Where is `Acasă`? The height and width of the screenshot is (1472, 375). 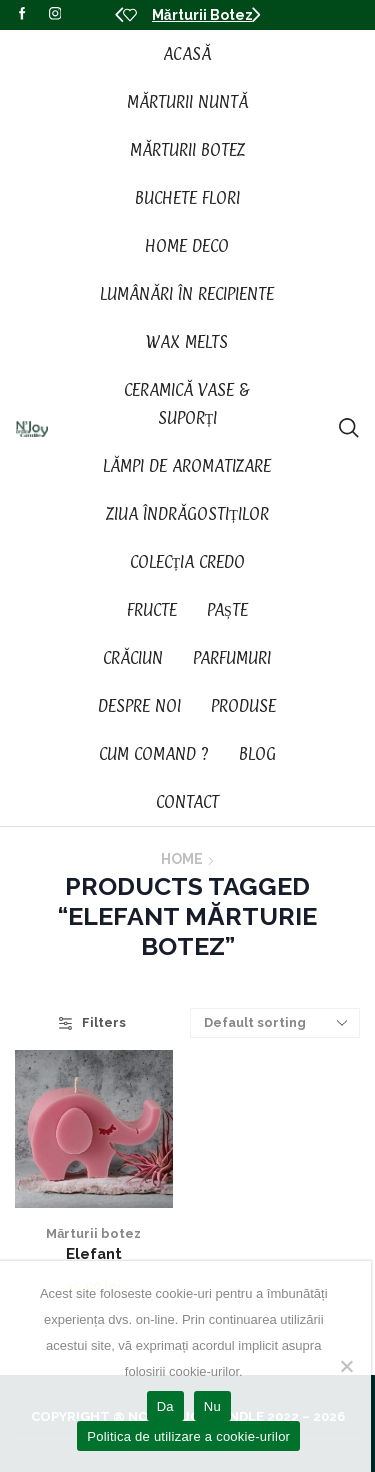 Acasă is located at coordinates (187, 54).